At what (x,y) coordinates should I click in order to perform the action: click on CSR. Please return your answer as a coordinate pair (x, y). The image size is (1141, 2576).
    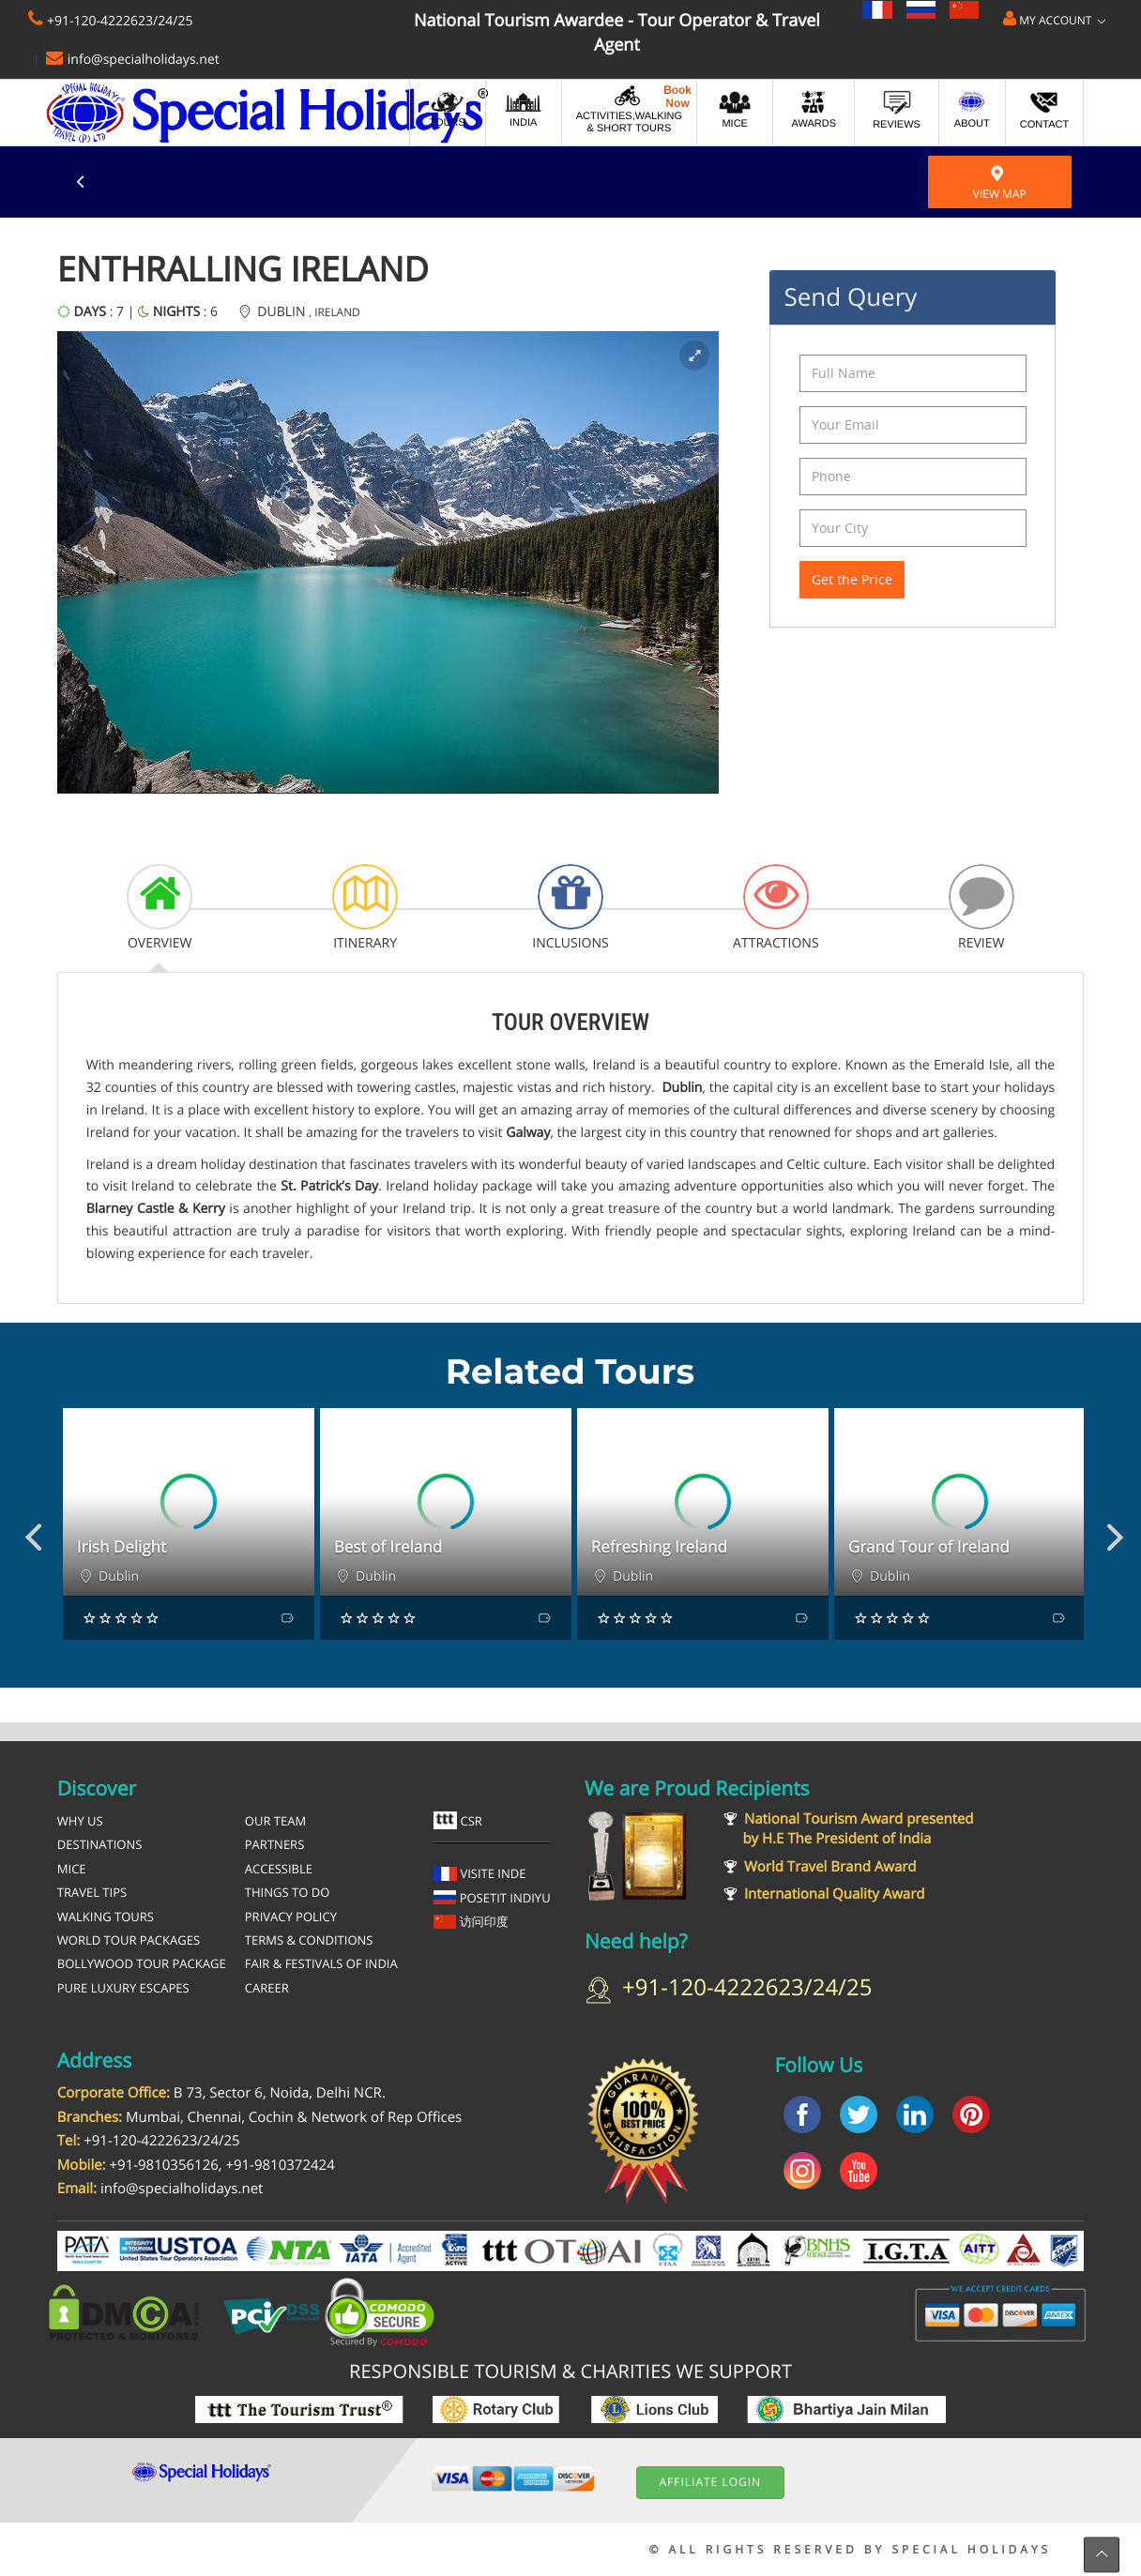
    Looking at the image, I should click on (458, 1820).